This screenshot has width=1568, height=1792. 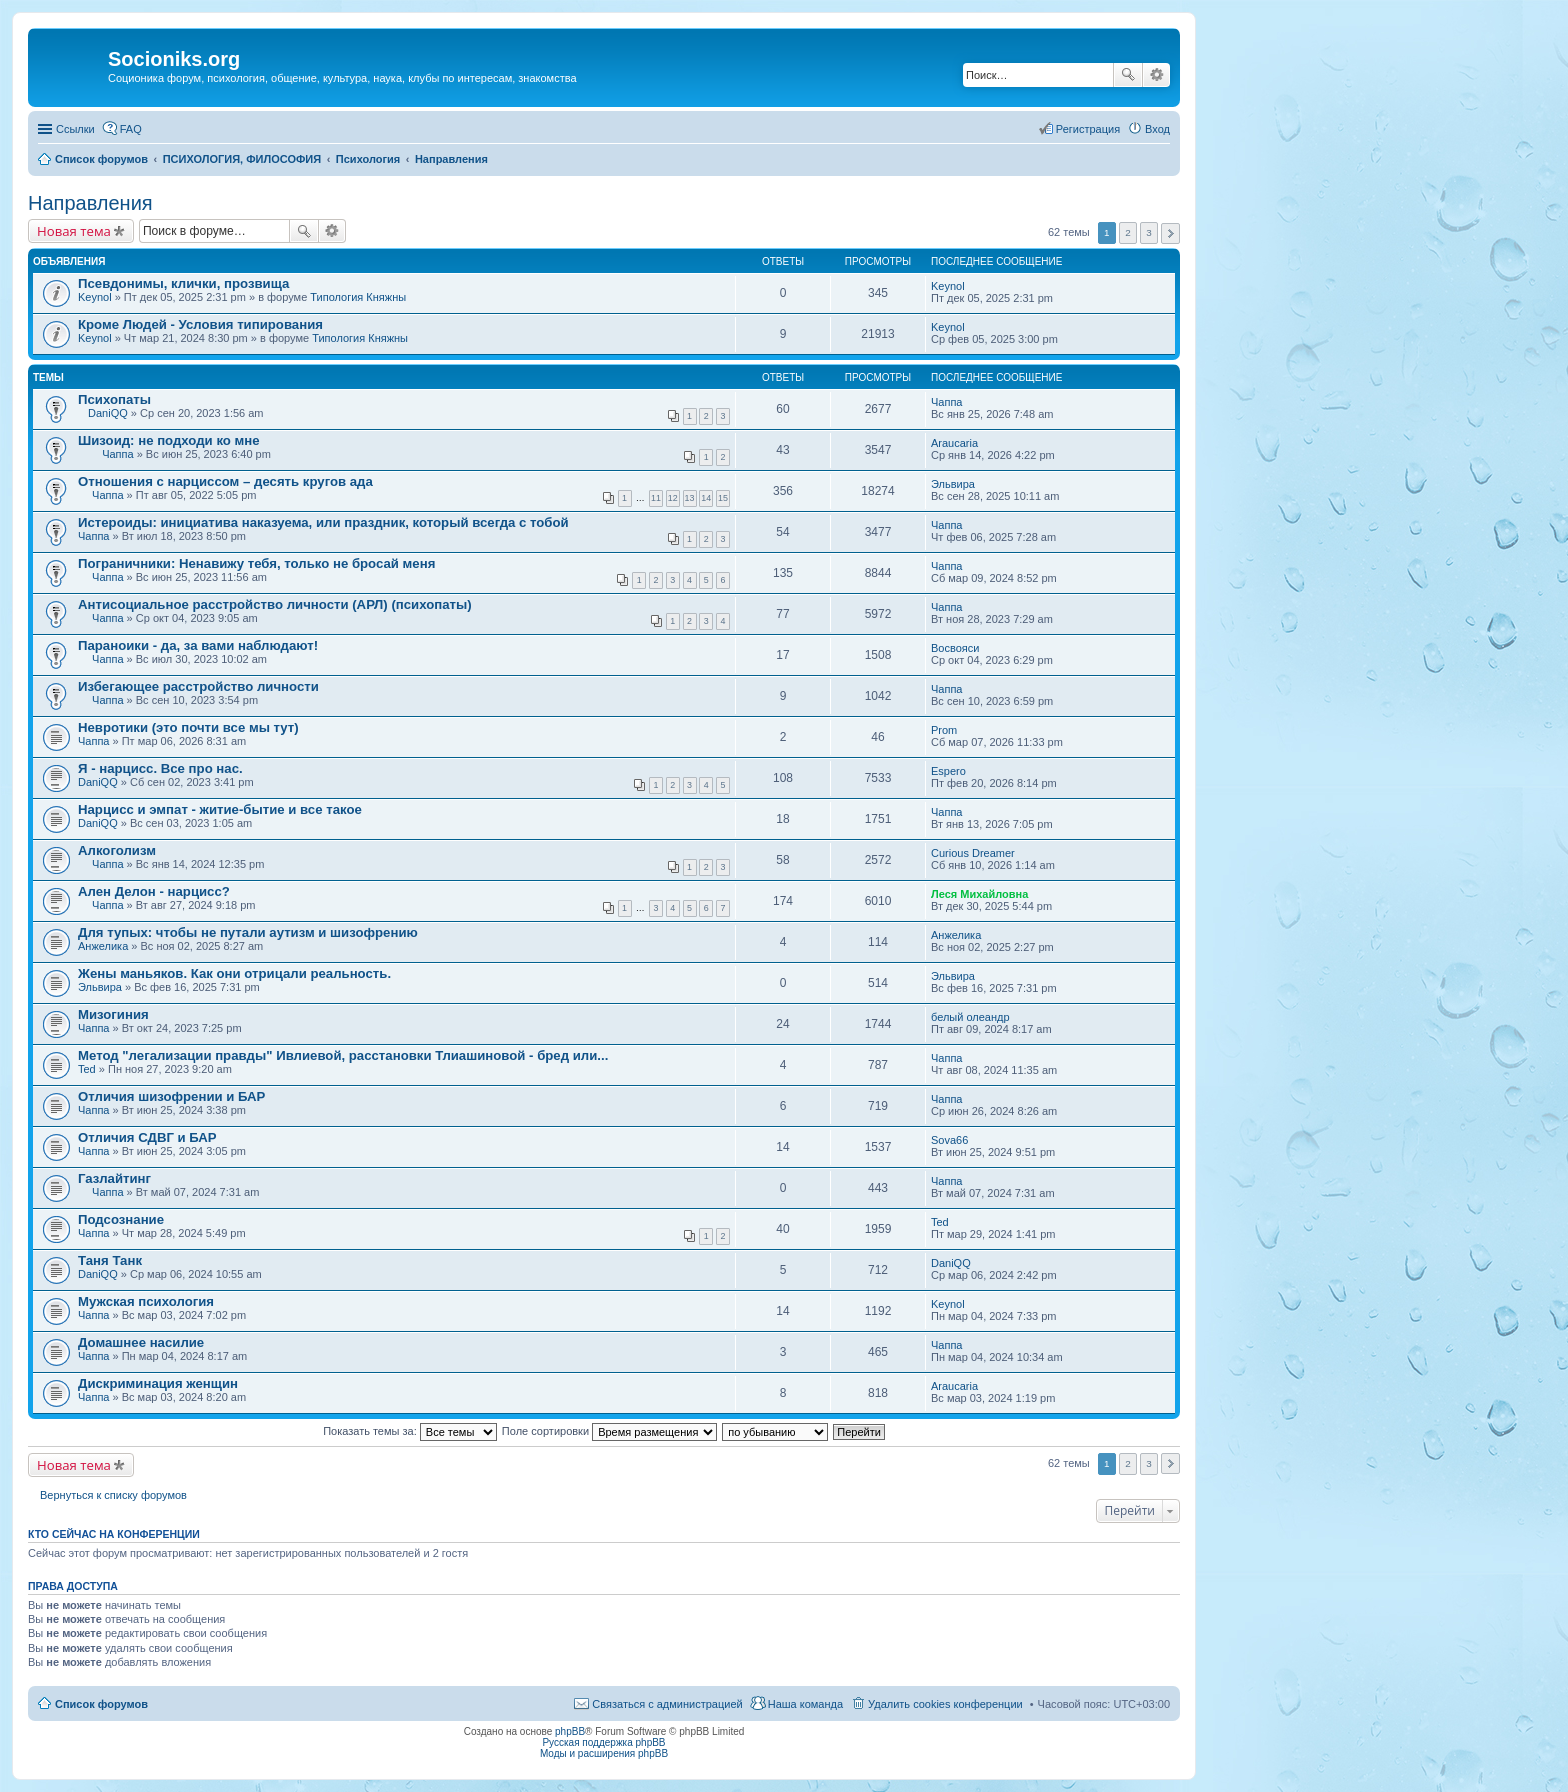 I want to click on Эльвира, so click(x=953, y=484).